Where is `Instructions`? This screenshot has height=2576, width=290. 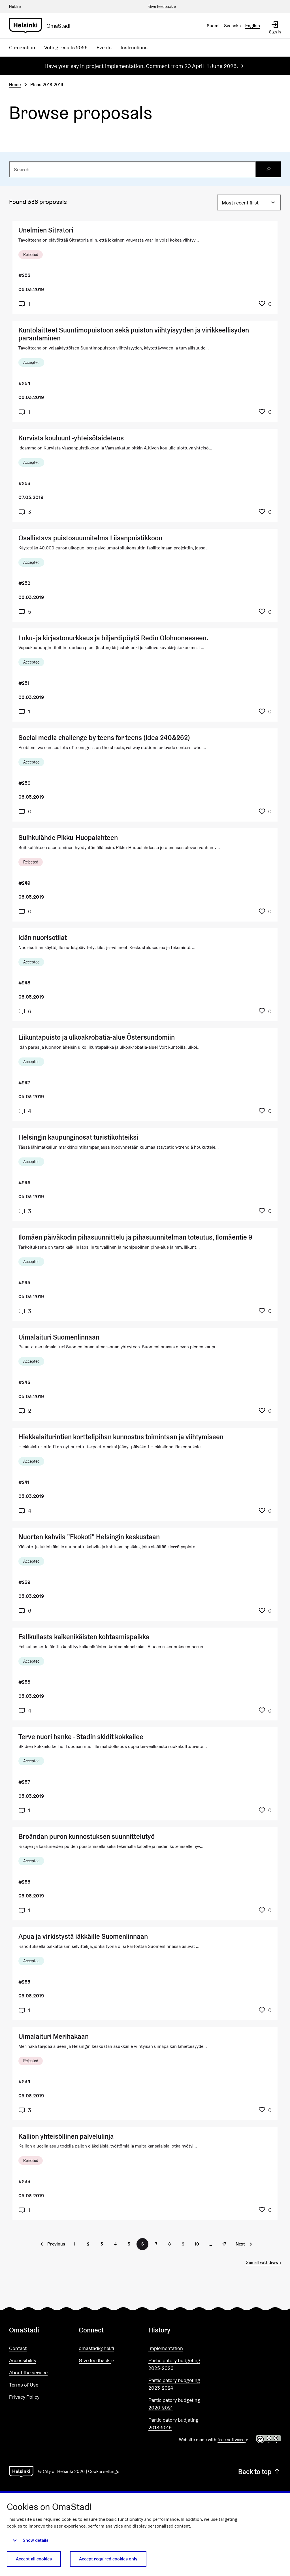 Instructions is located at coordinates (134, 47).